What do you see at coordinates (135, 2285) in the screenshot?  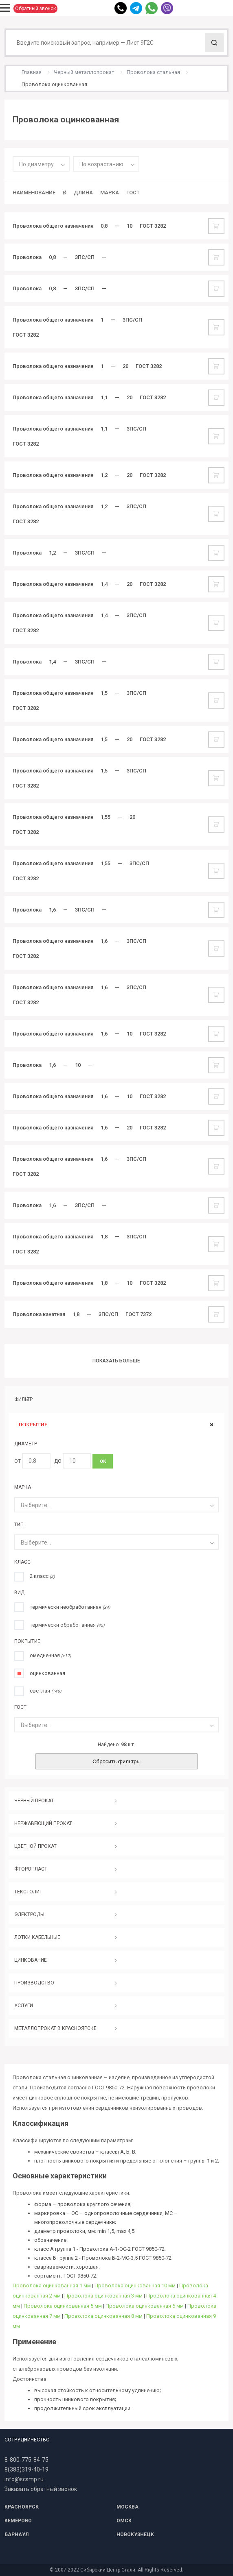 I see `Проволока оцинкованная 10 мм` at bounding box center [135, 2285].